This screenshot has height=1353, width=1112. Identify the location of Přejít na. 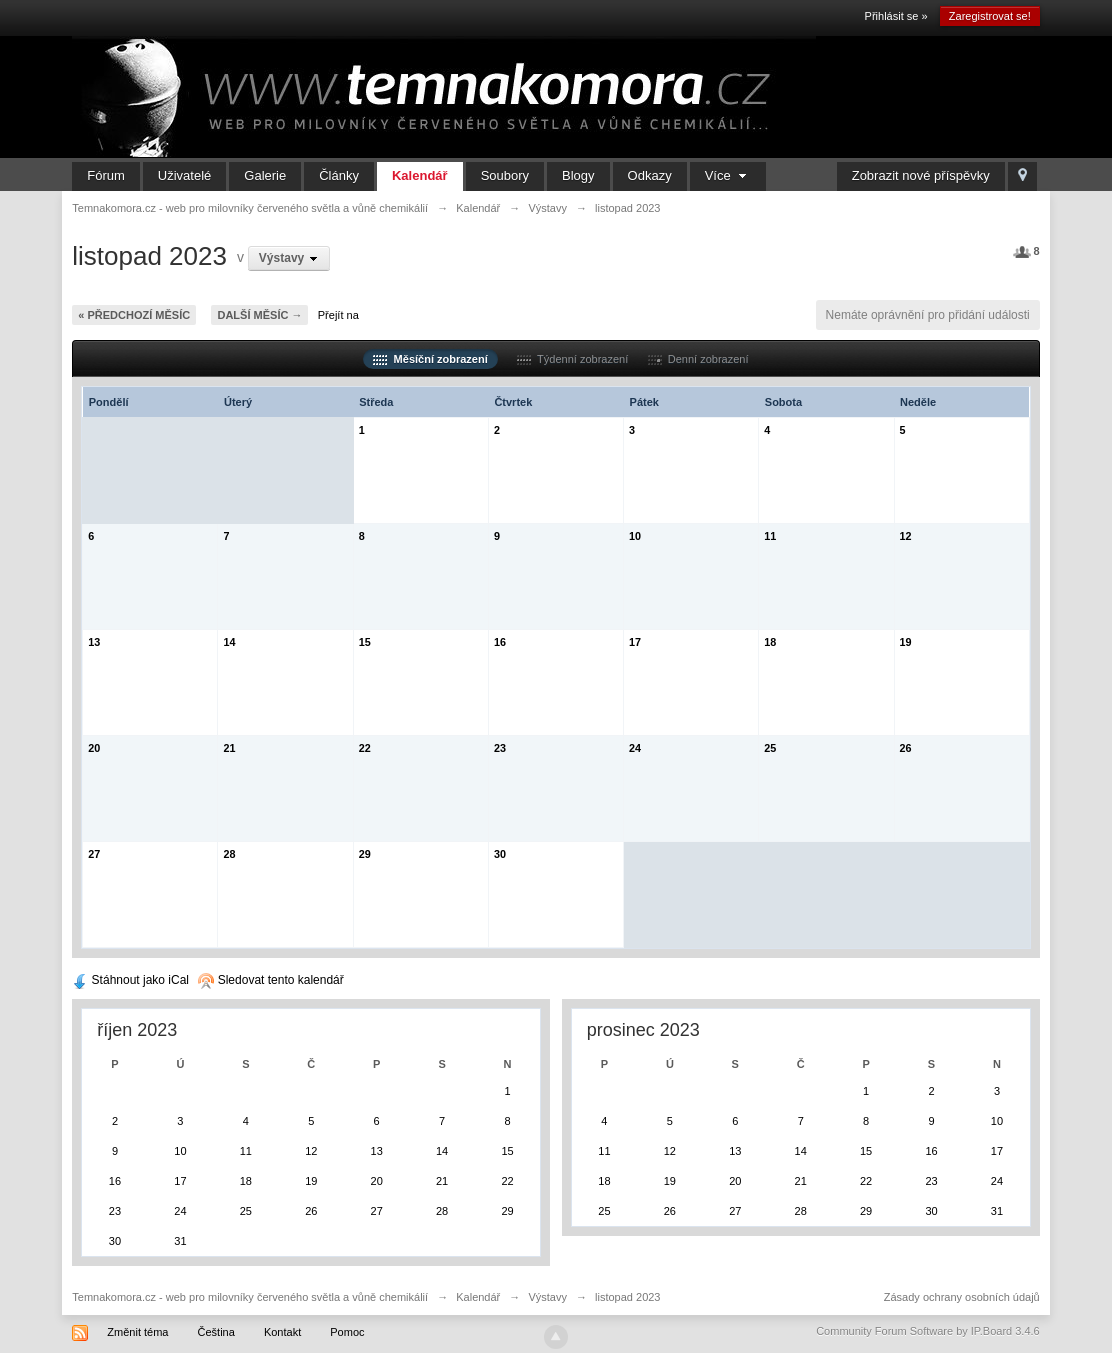
(338, 315).